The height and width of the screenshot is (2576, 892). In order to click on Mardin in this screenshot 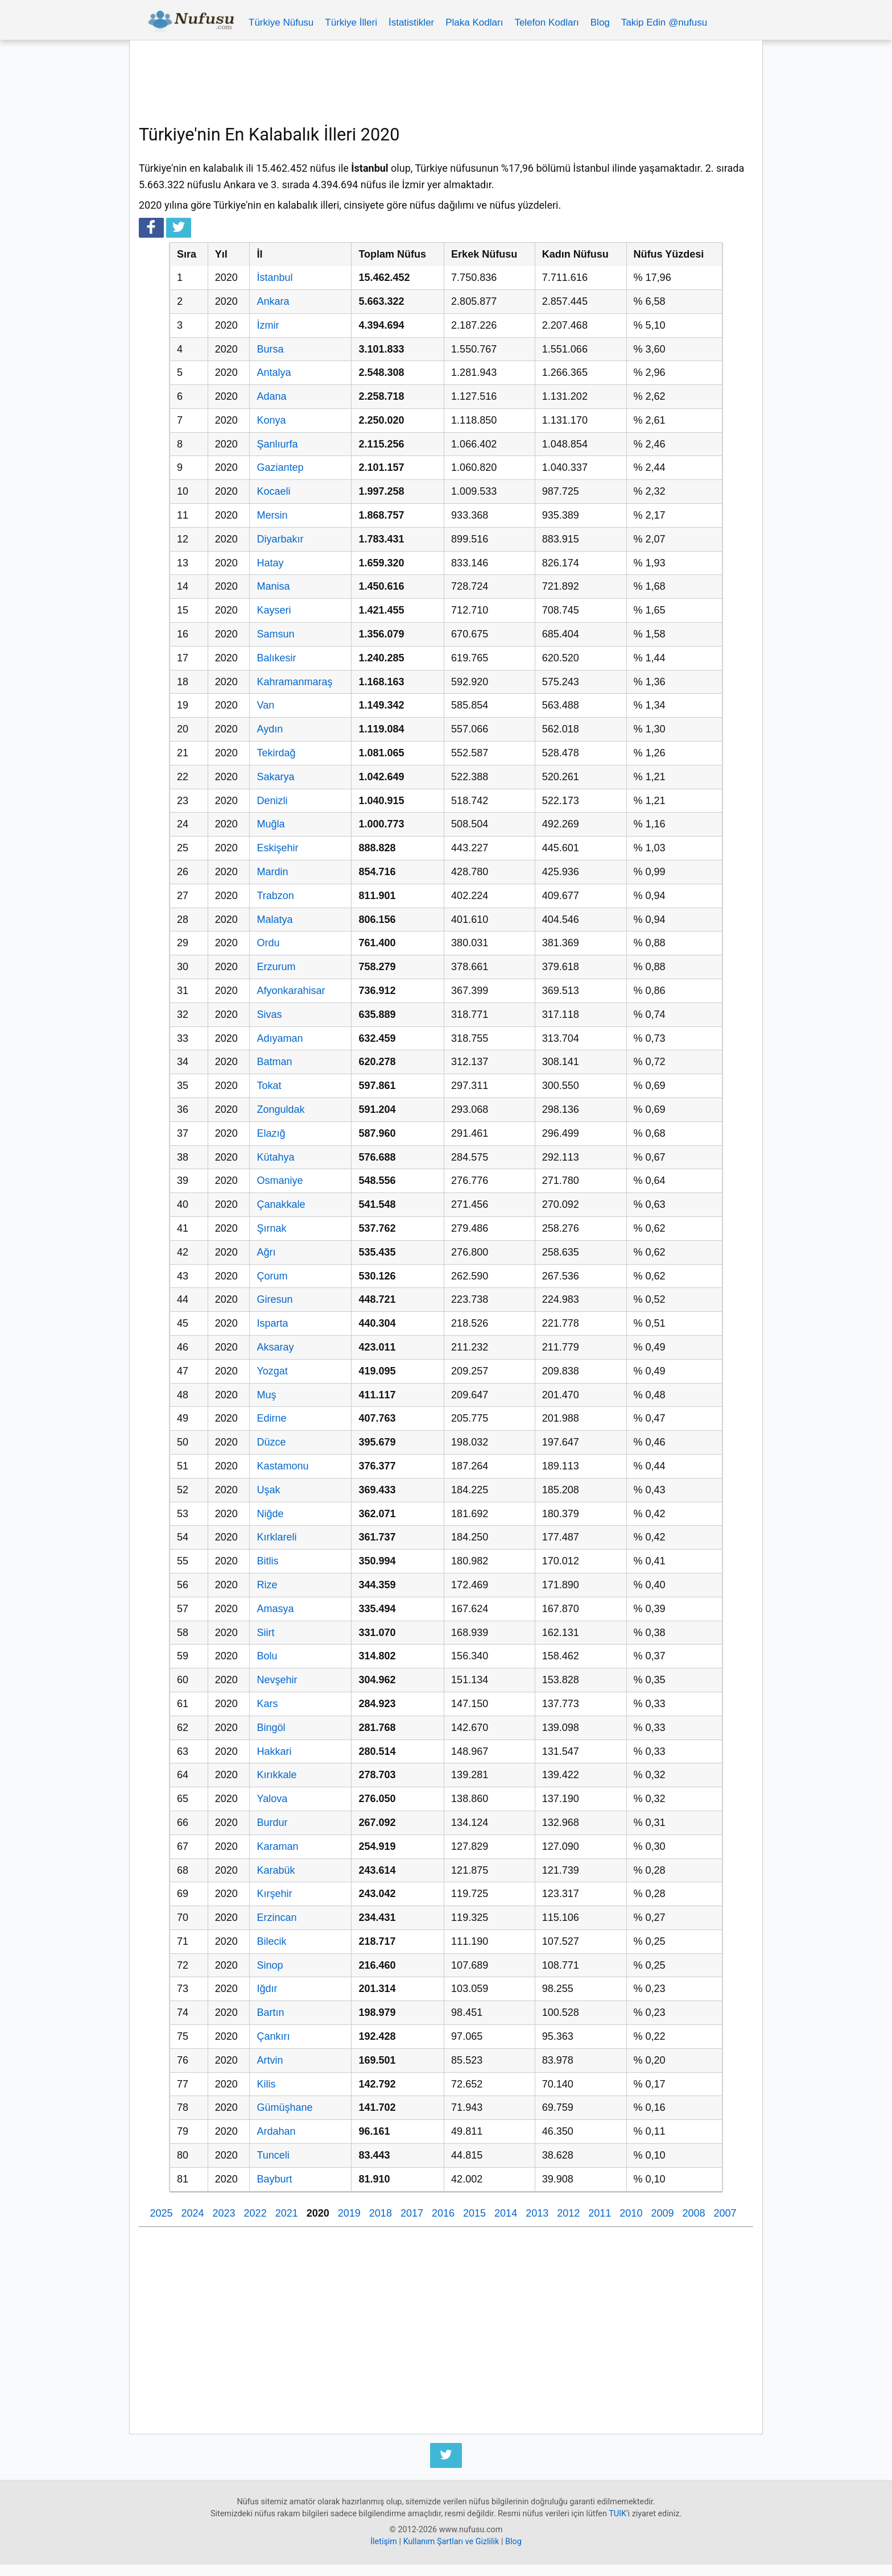, I will do `click(272, 871)`.